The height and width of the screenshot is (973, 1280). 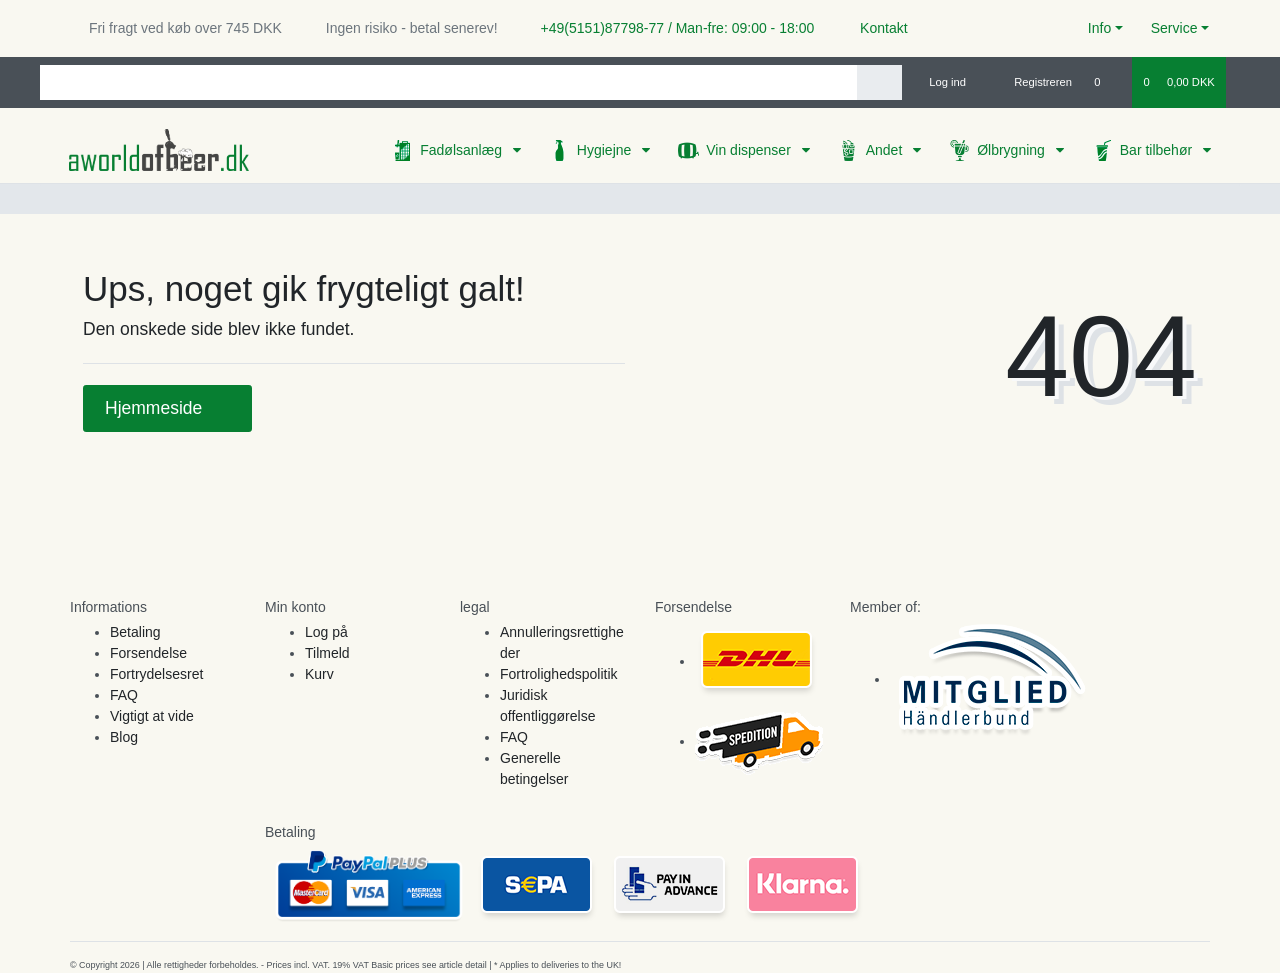 What do you see at coordinates (886, 150) in the screenshot?
I see `Andet` at bounding box center [886, 150].